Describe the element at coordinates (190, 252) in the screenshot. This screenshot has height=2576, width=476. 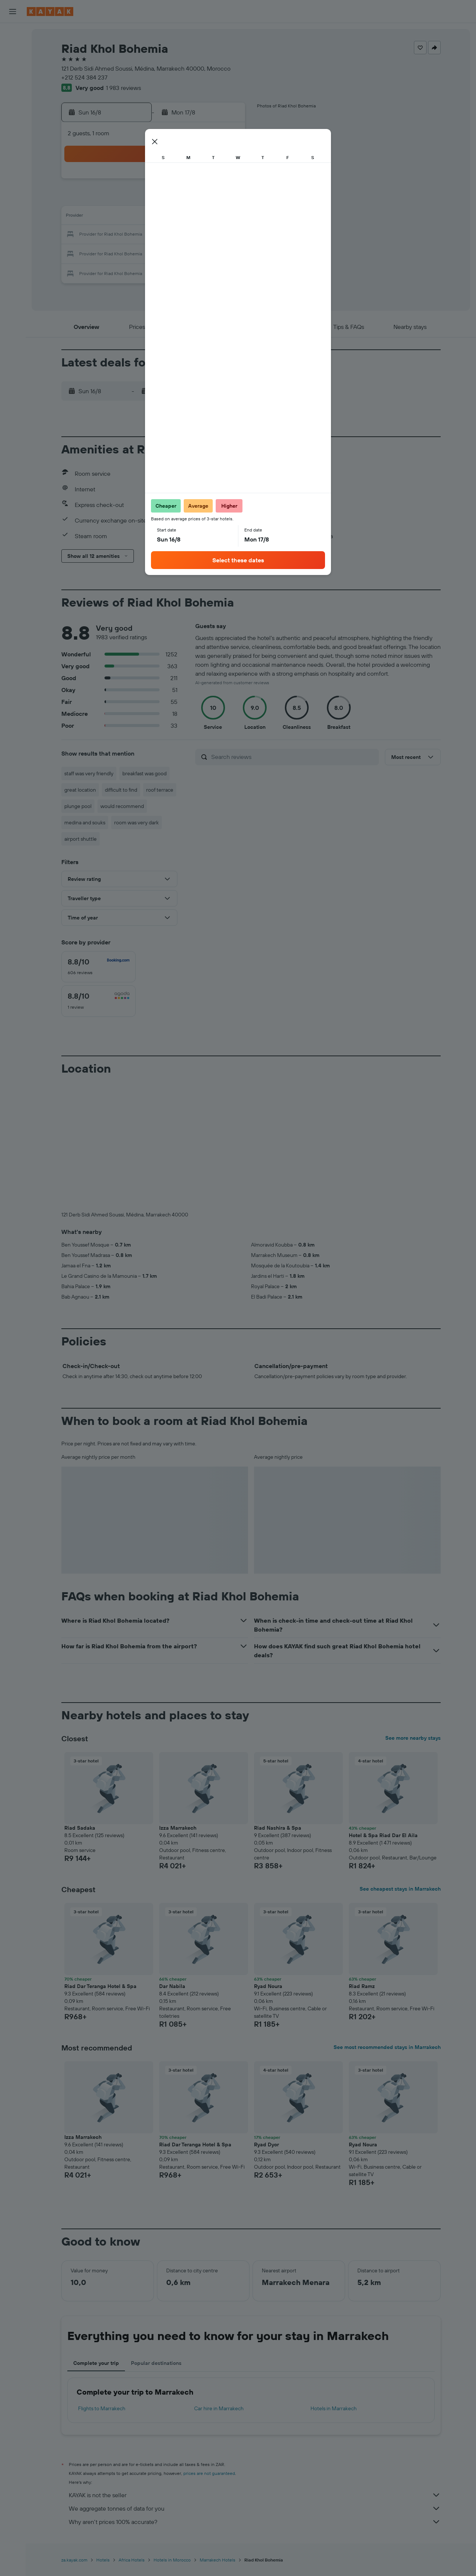
I see `27 [button]` at that location.